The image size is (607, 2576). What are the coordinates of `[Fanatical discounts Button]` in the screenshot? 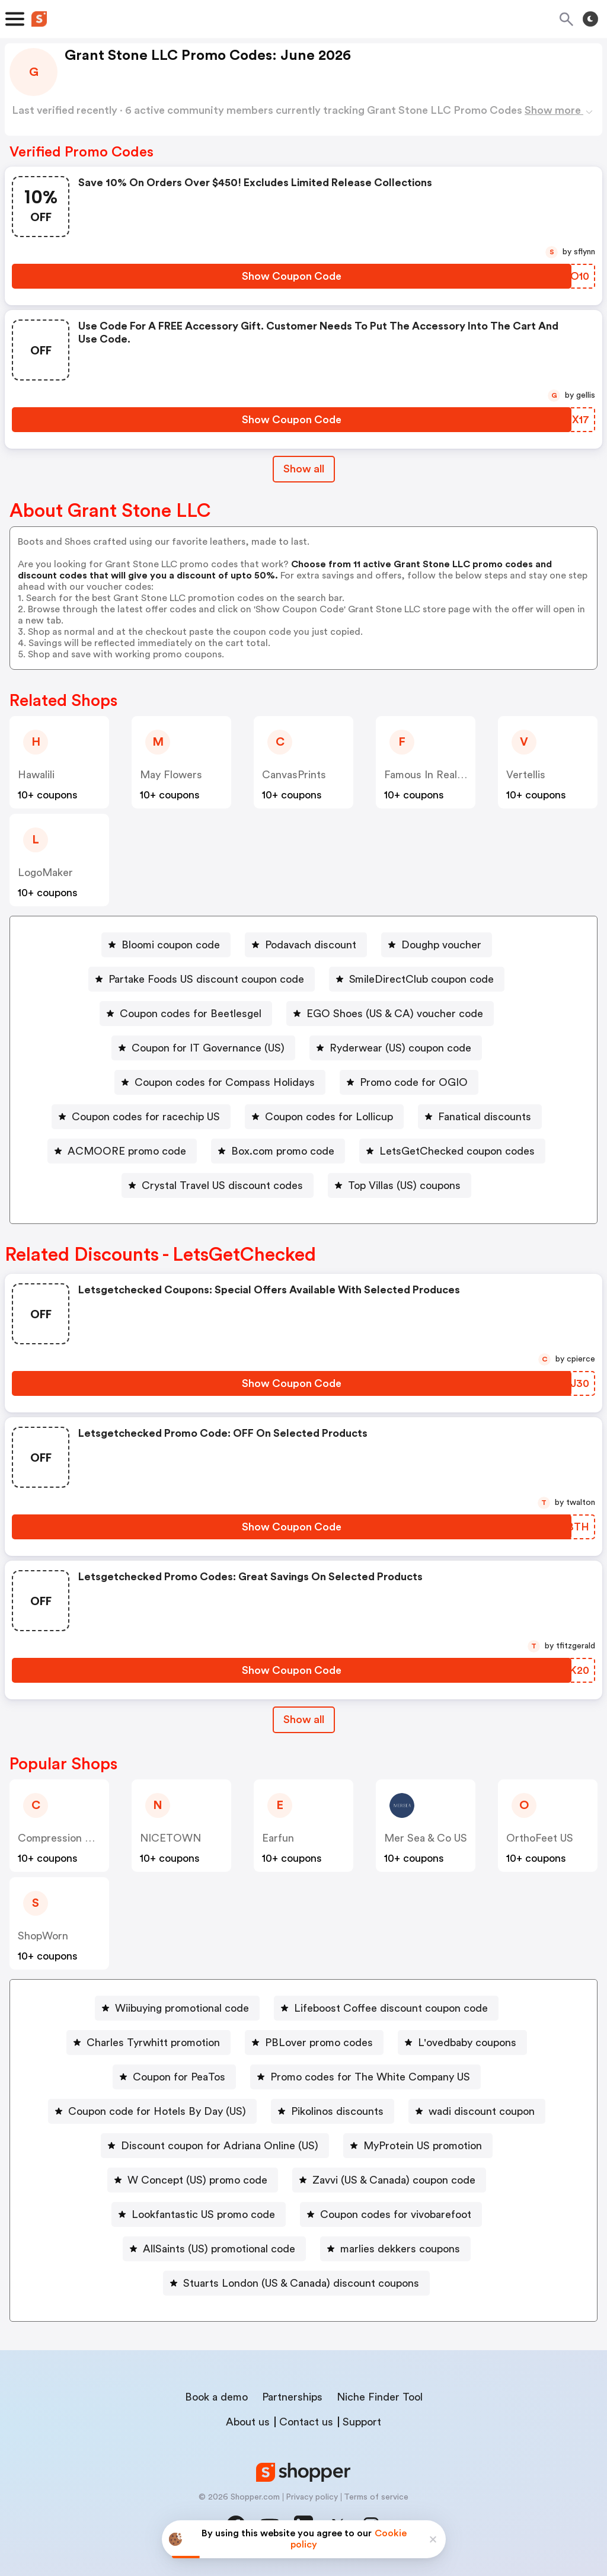 It's located at (480, 1116).